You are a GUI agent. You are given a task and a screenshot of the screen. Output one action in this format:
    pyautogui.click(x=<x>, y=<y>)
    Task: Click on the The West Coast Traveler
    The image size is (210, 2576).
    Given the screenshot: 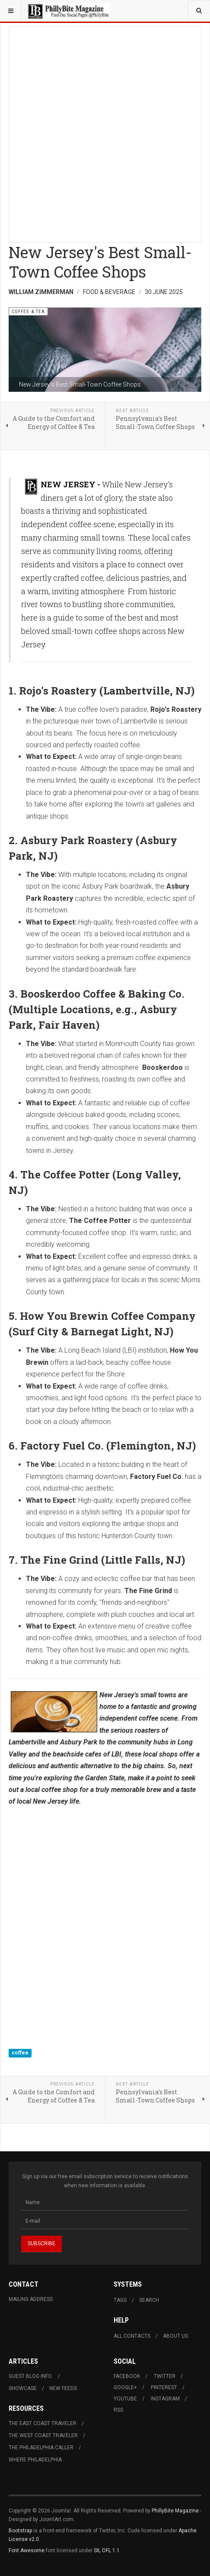 What is the action you would take?
    pyautogui.click(x=43, y=2435)
    